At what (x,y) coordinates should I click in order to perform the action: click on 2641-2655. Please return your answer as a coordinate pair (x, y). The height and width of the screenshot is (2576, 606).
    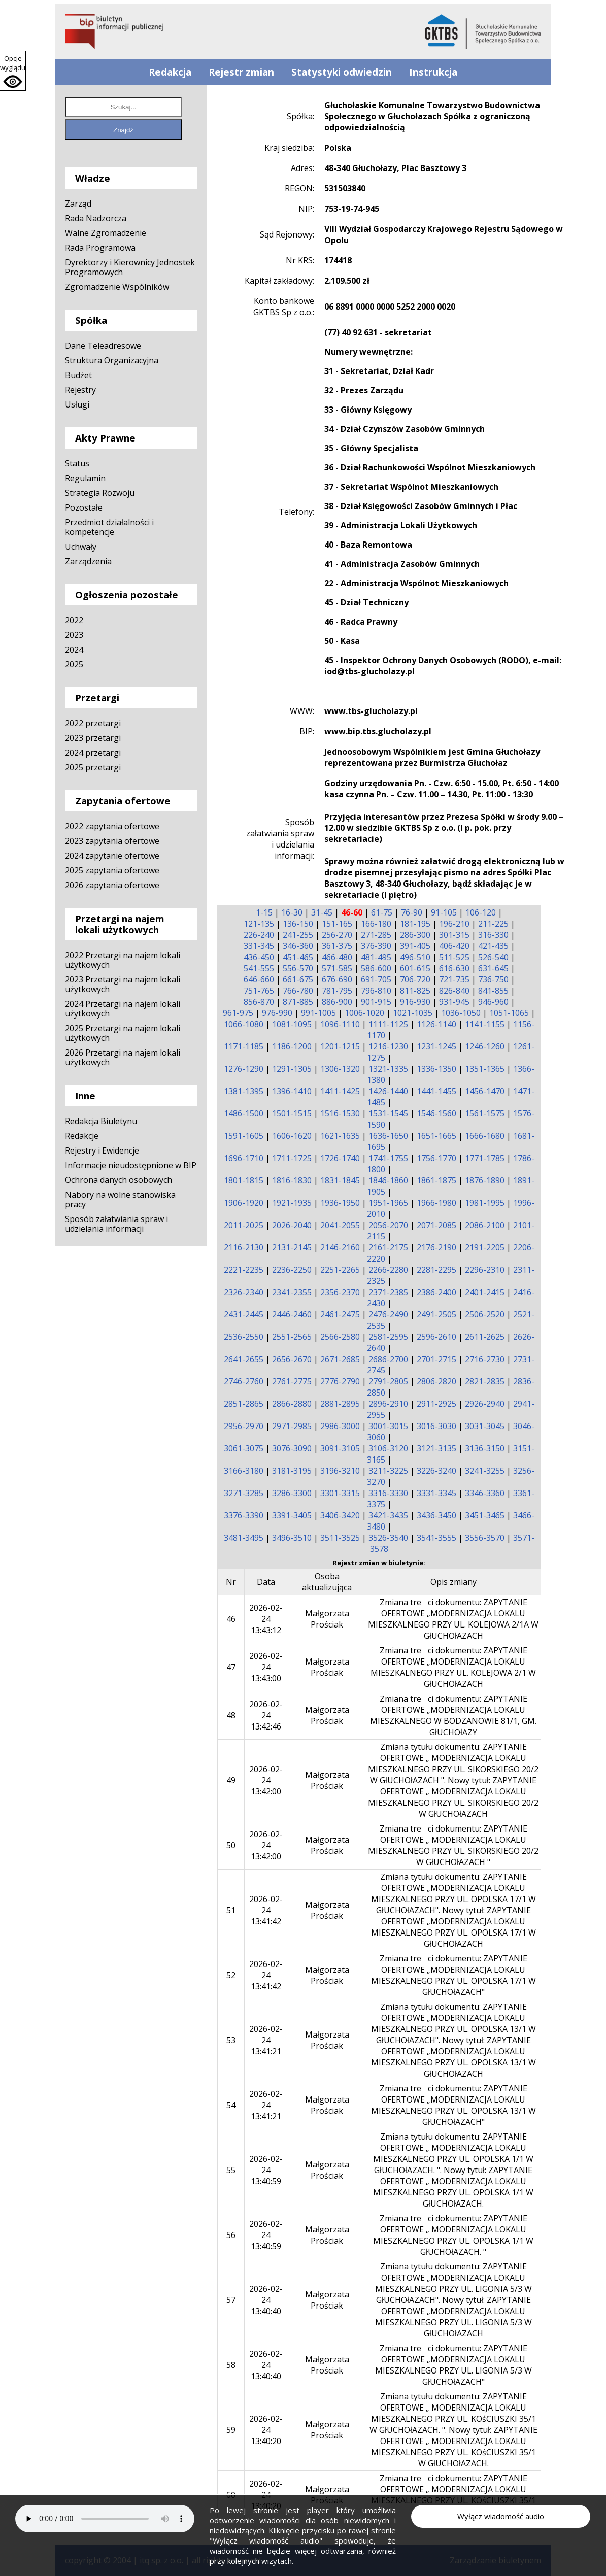
    Looking at the image, I should click on (243, 1359).